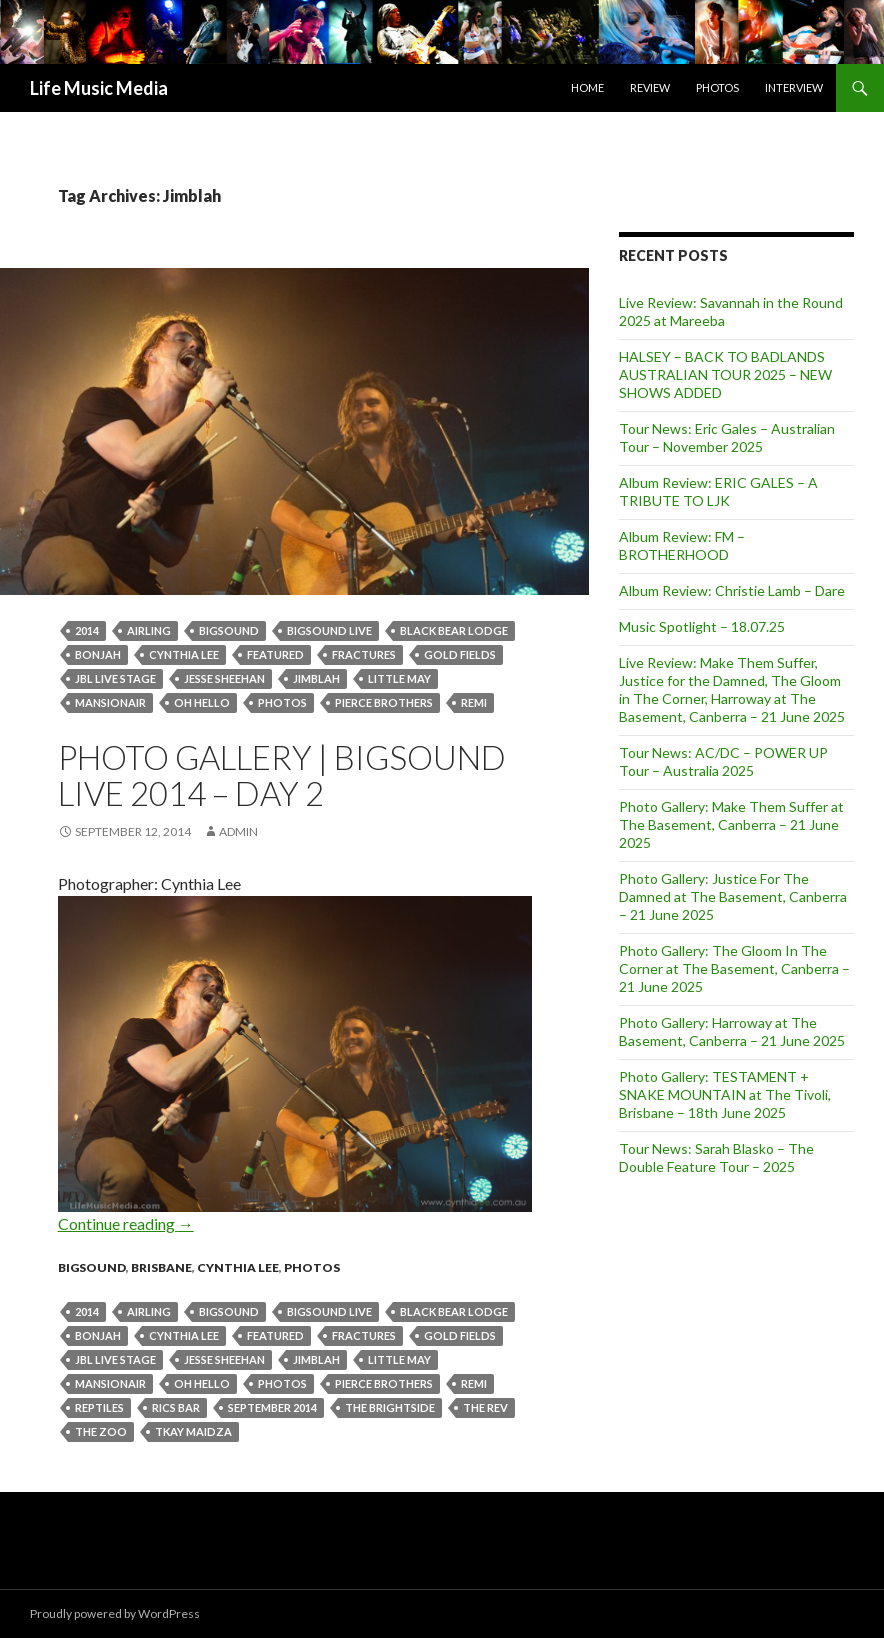 The height and width of the screenshot is (1638, 884). What do you see at coordinates (224, 678) in the screenshot?
I see `Jesse Sheehan` at bounding box center [224, 678].